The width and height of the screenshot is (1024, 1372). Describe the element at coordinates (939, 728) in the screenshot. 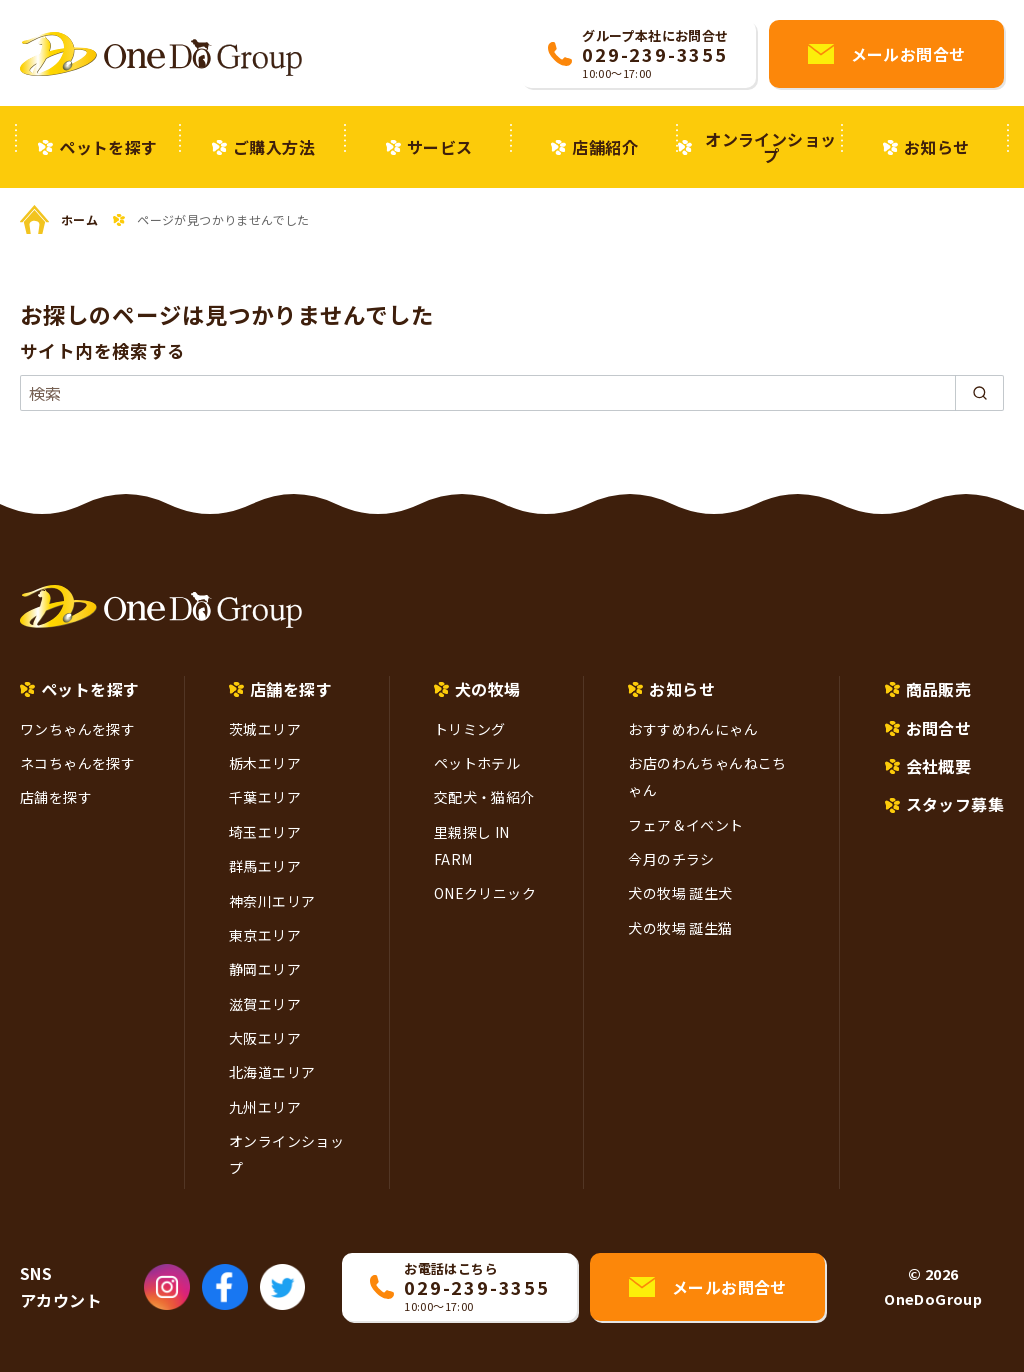

I see `お問合せ` at that location.